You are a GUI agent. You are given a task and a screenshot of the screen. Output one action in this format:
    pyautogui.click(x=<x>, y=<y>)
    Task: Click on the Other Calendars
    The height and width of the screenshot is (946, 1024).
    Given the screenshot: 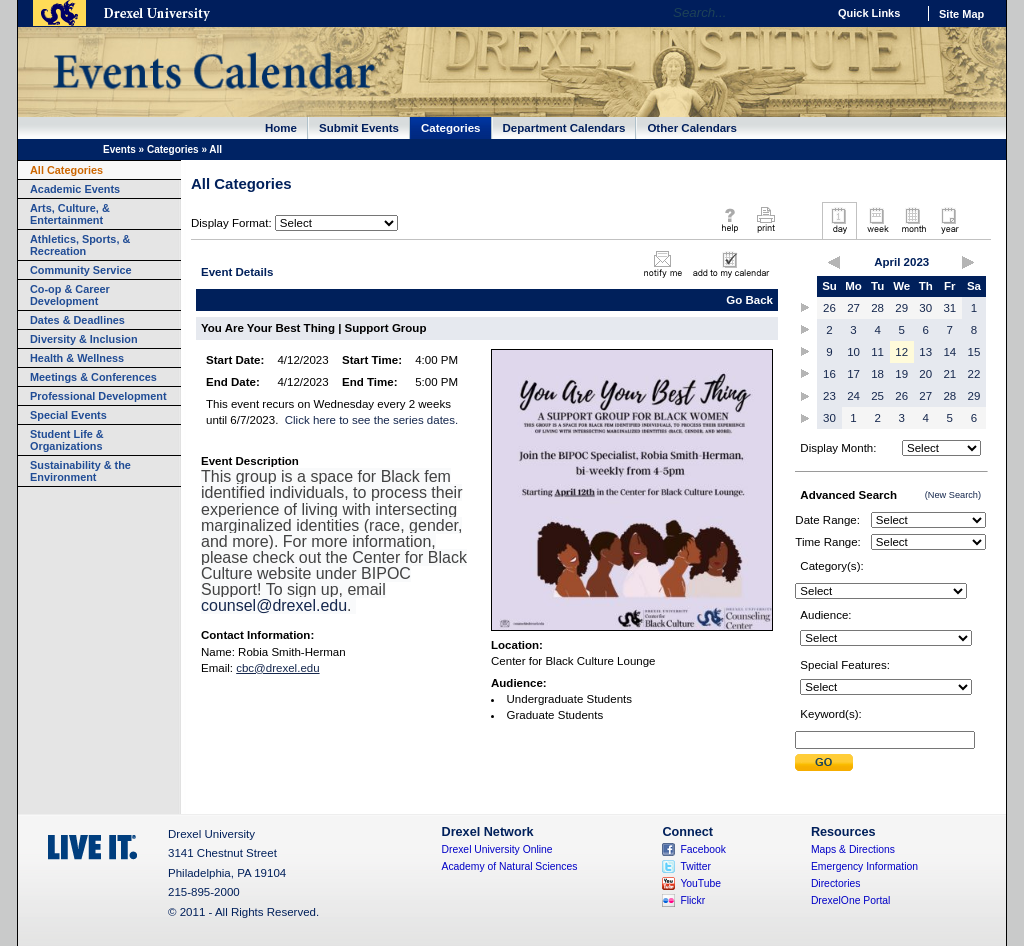 What is the action you would take?
    pyautogui.click(x=692, y=128)
    